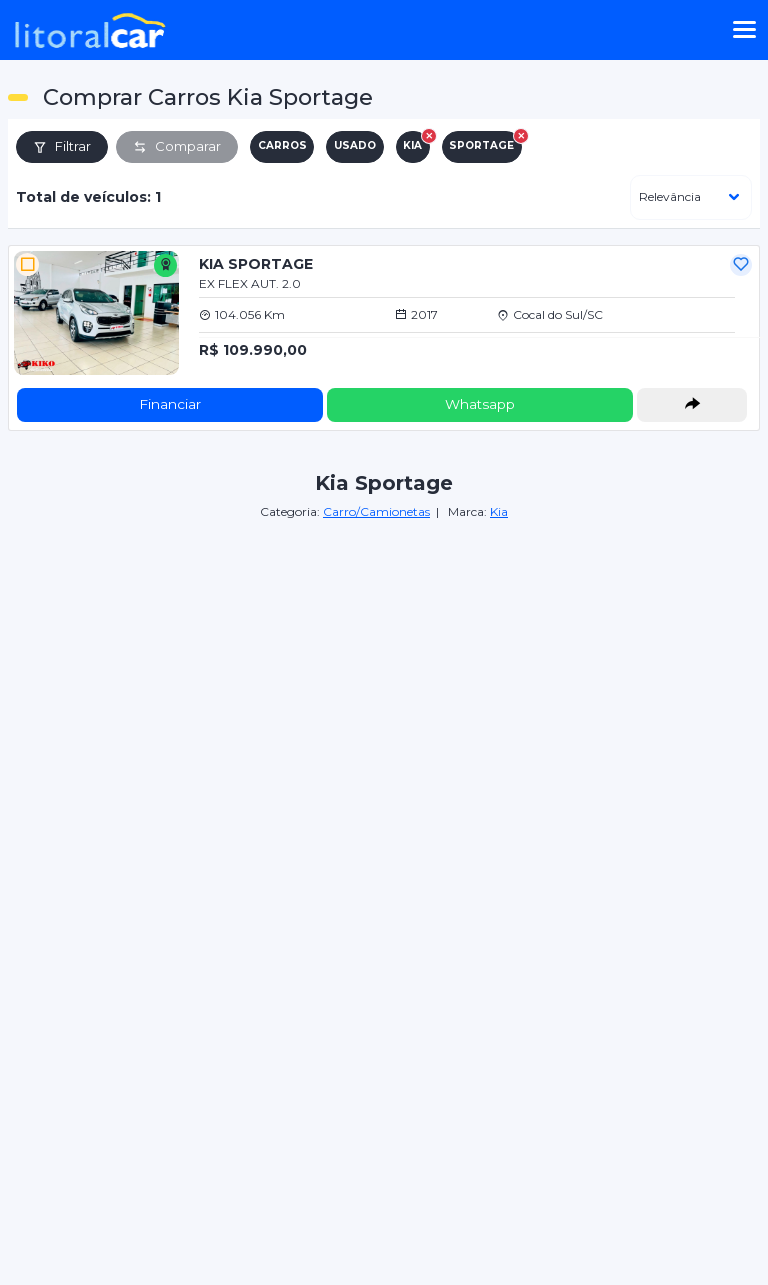  I want to click on Comparar, so click(177, 146).